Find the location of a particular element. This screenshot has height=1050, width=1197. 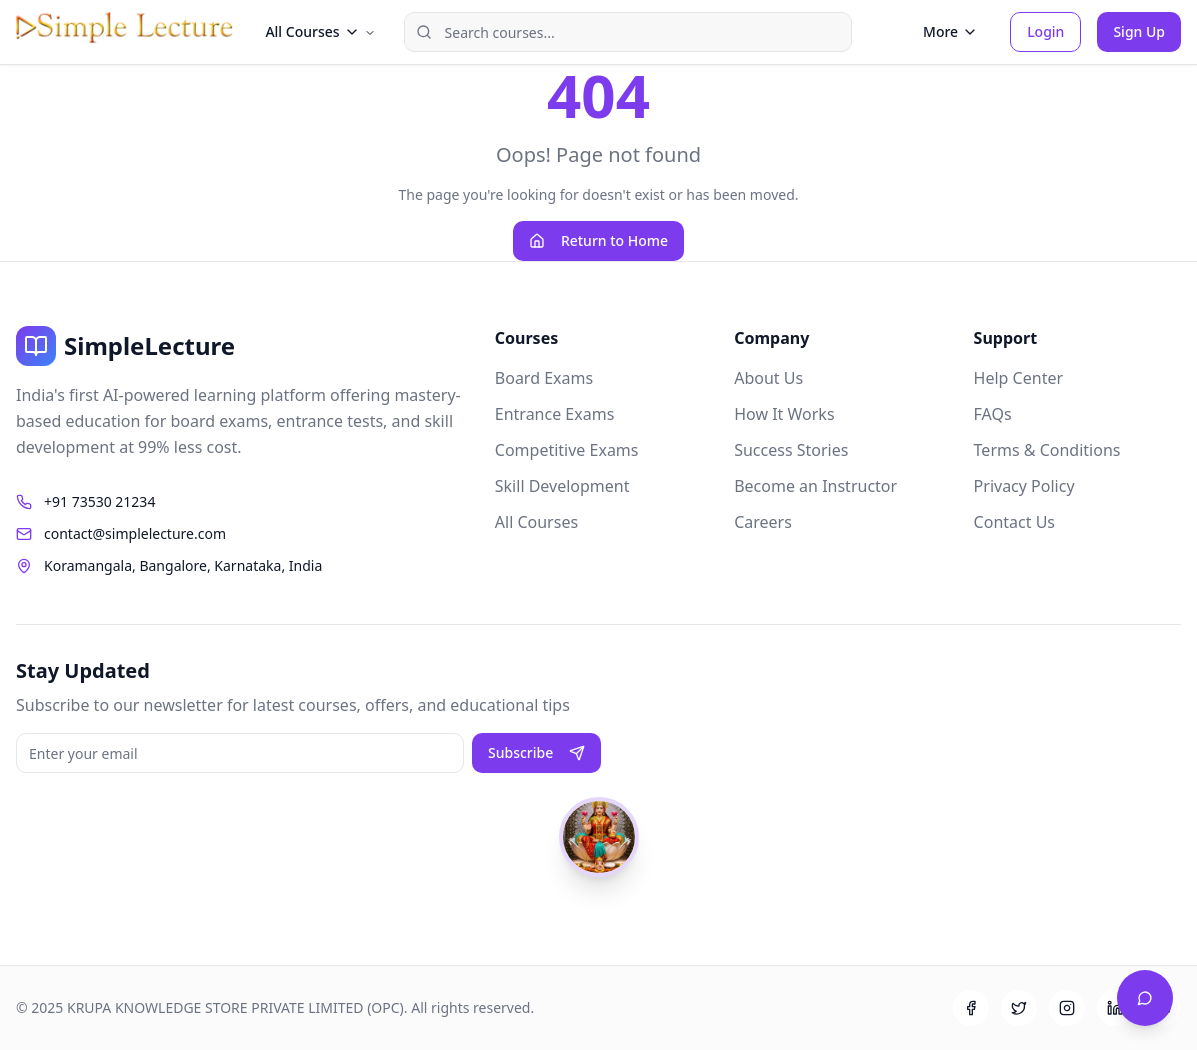

Sign Up is located at coordinates (1139, 31).